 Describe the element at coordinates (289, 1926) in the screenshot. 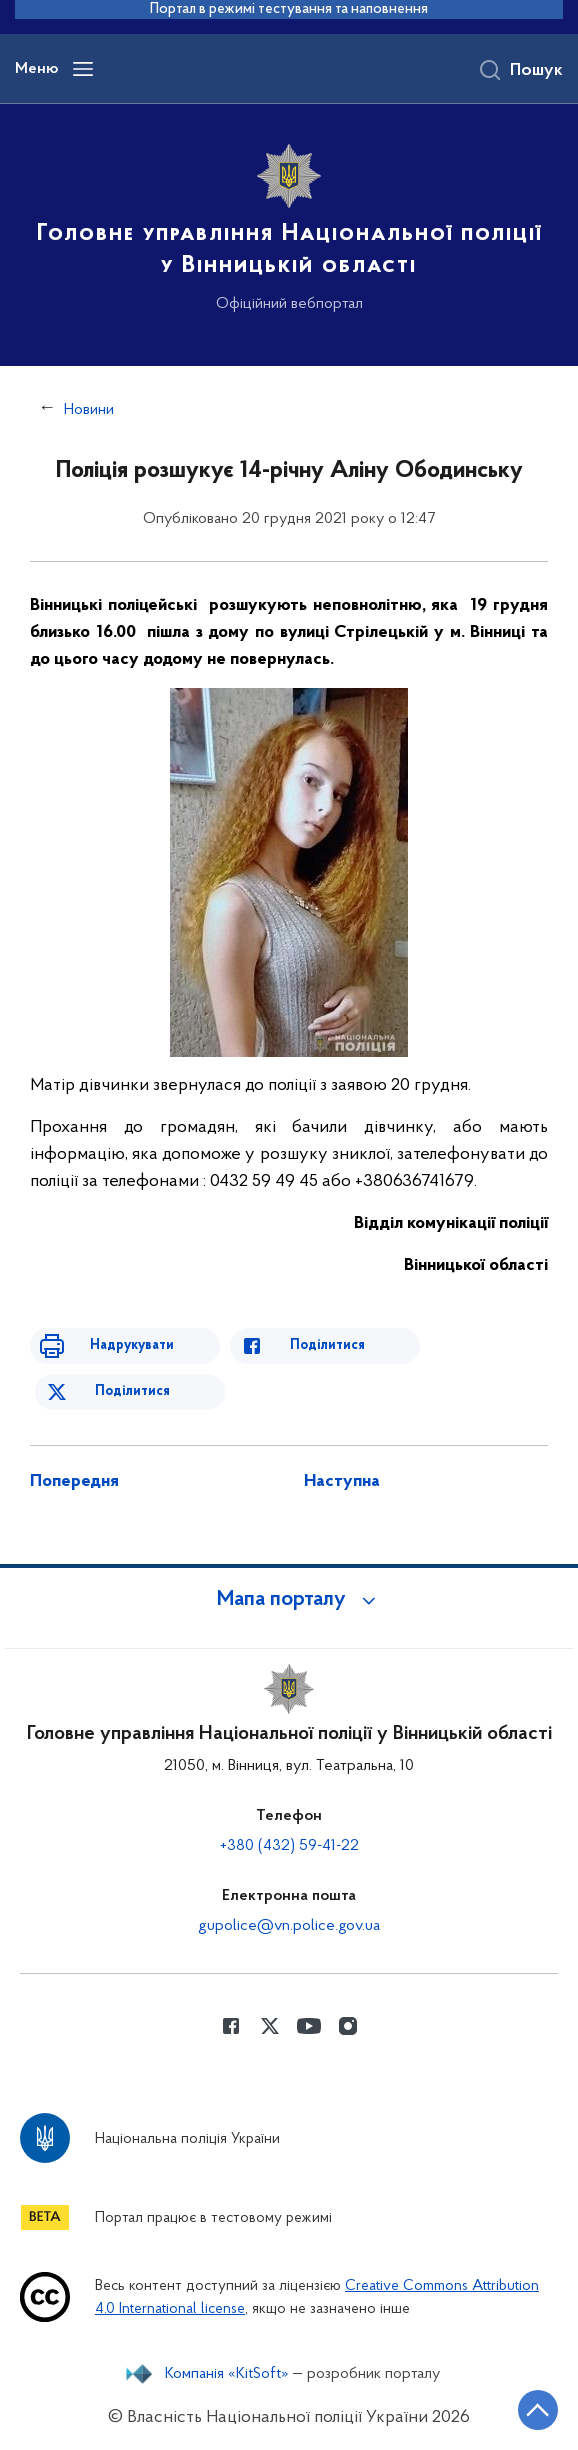

I see `gupolice@vn.police.gov.ua` at that location.